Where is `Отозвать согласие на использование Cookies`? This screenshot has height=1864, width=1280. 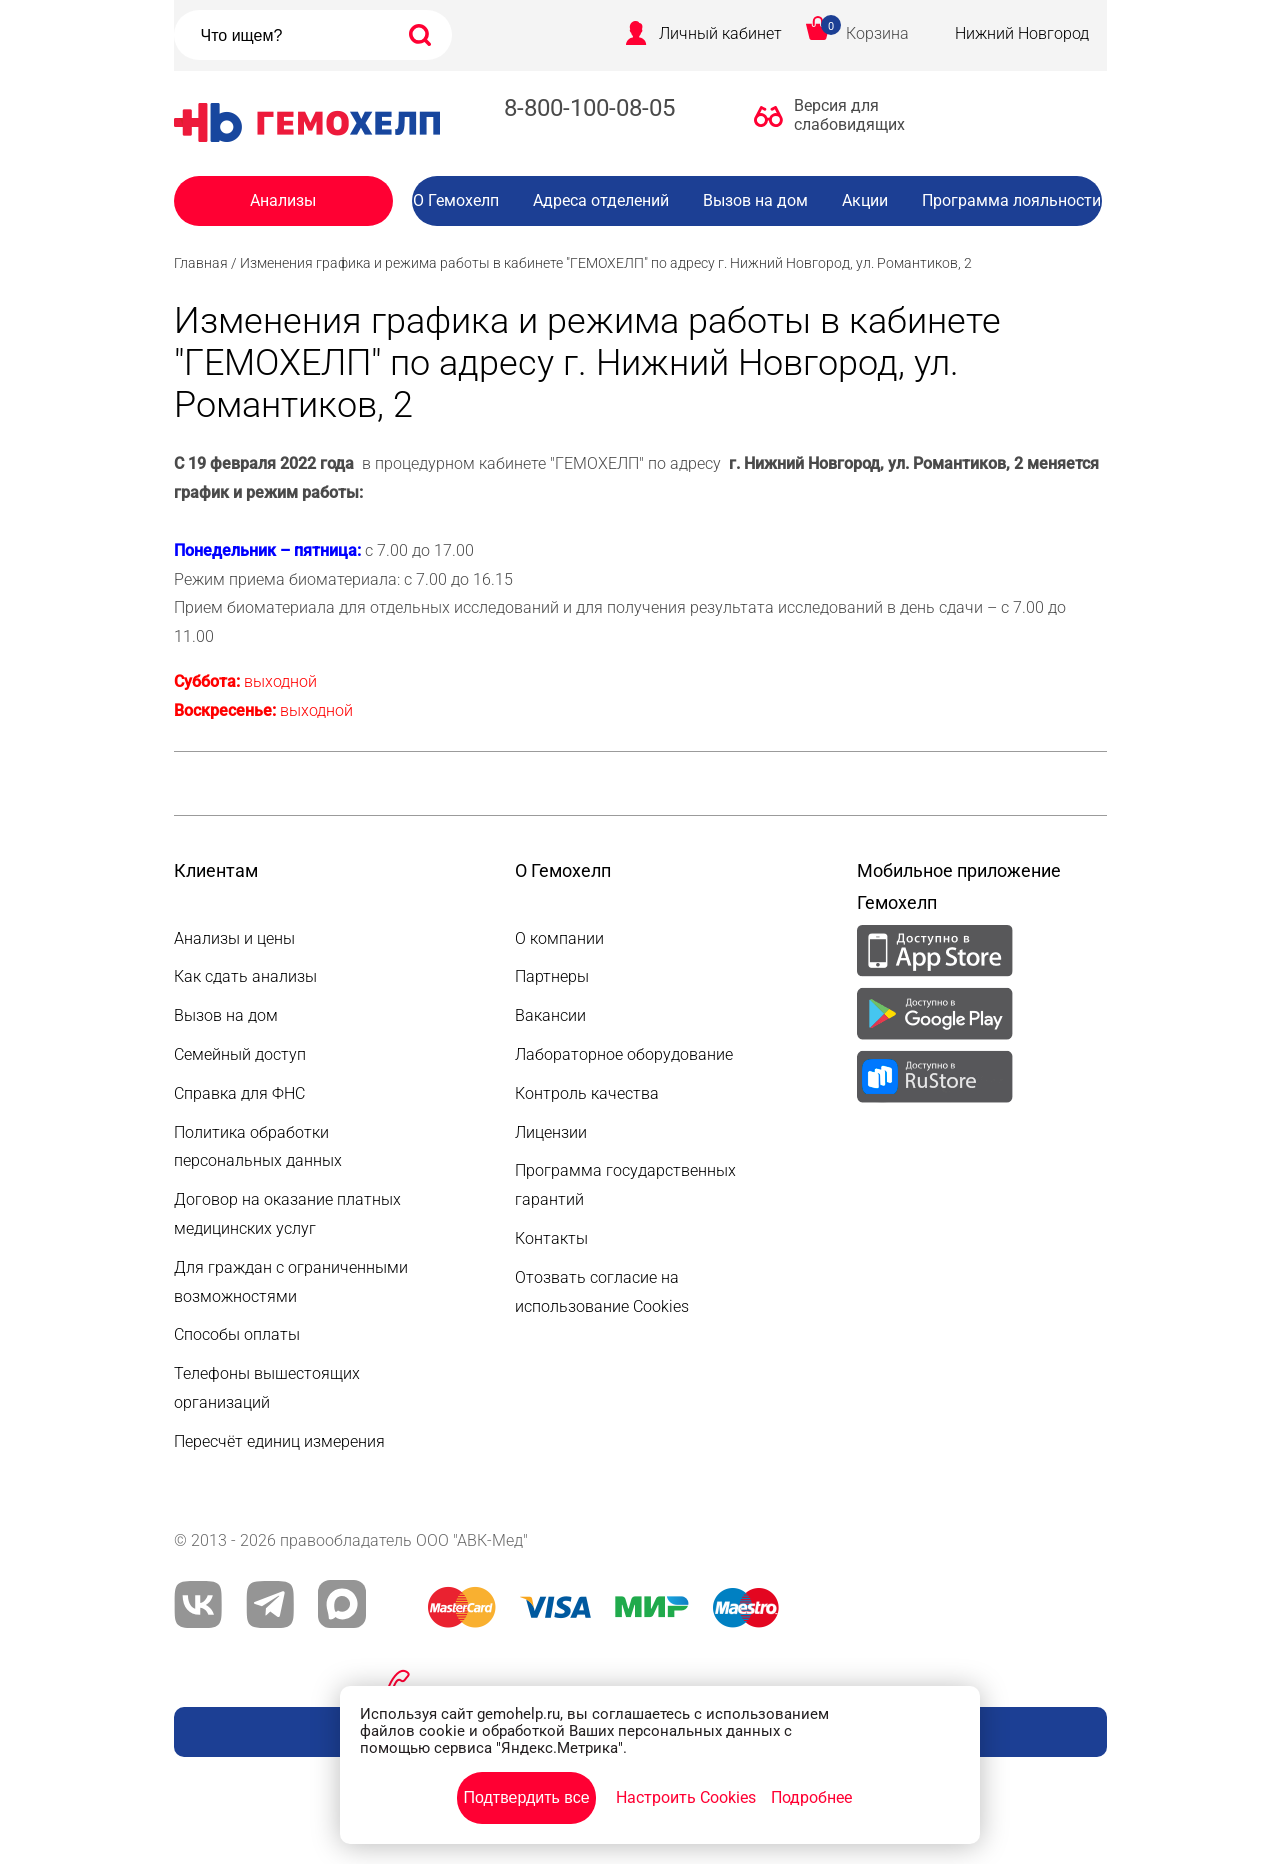 Отозвать согласие на использование Cookies is located at coordinates (602, 1292).